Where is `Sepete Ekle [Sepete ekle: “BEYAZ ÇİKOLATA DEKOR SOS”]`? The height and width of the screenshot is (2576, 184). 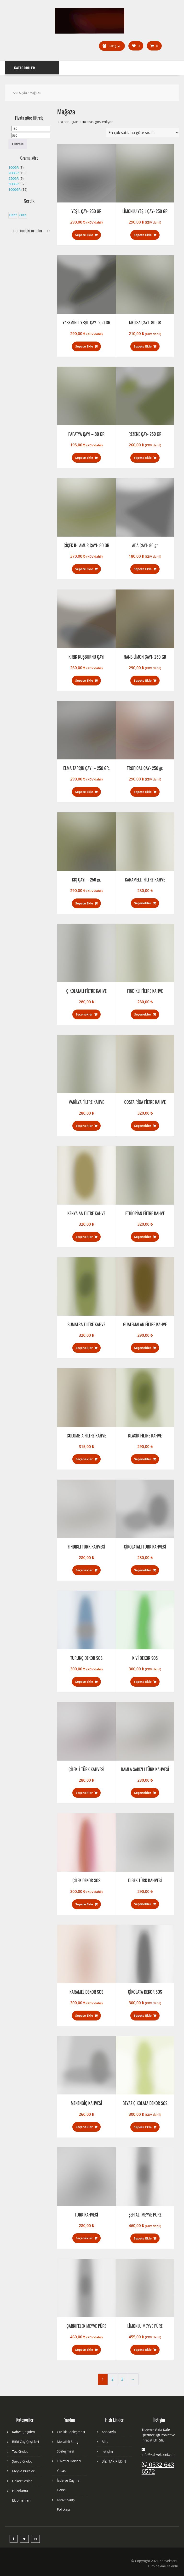
Sepete Ekle [Sepete ekle: “BEYAZ ÇİKOLATA DEKOR SOS”] is located at coordinates (142, 2127).